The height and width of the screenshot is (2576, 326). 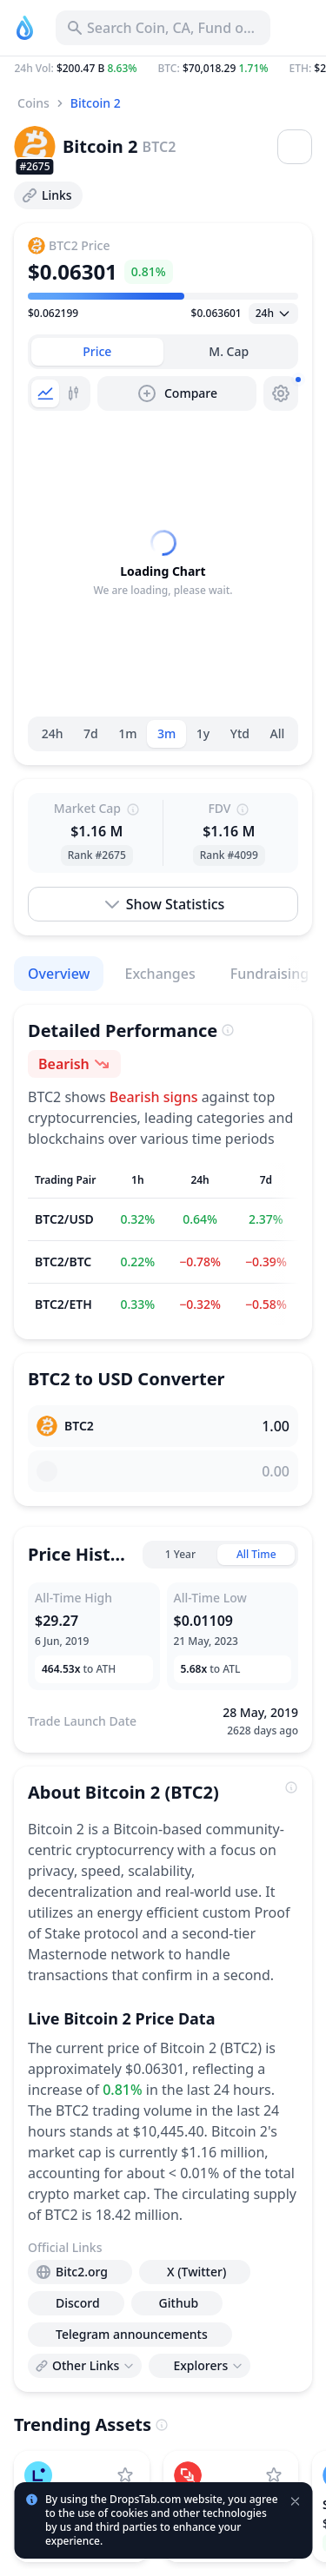 I want to click on All Time, so click(x=256, y=1554).